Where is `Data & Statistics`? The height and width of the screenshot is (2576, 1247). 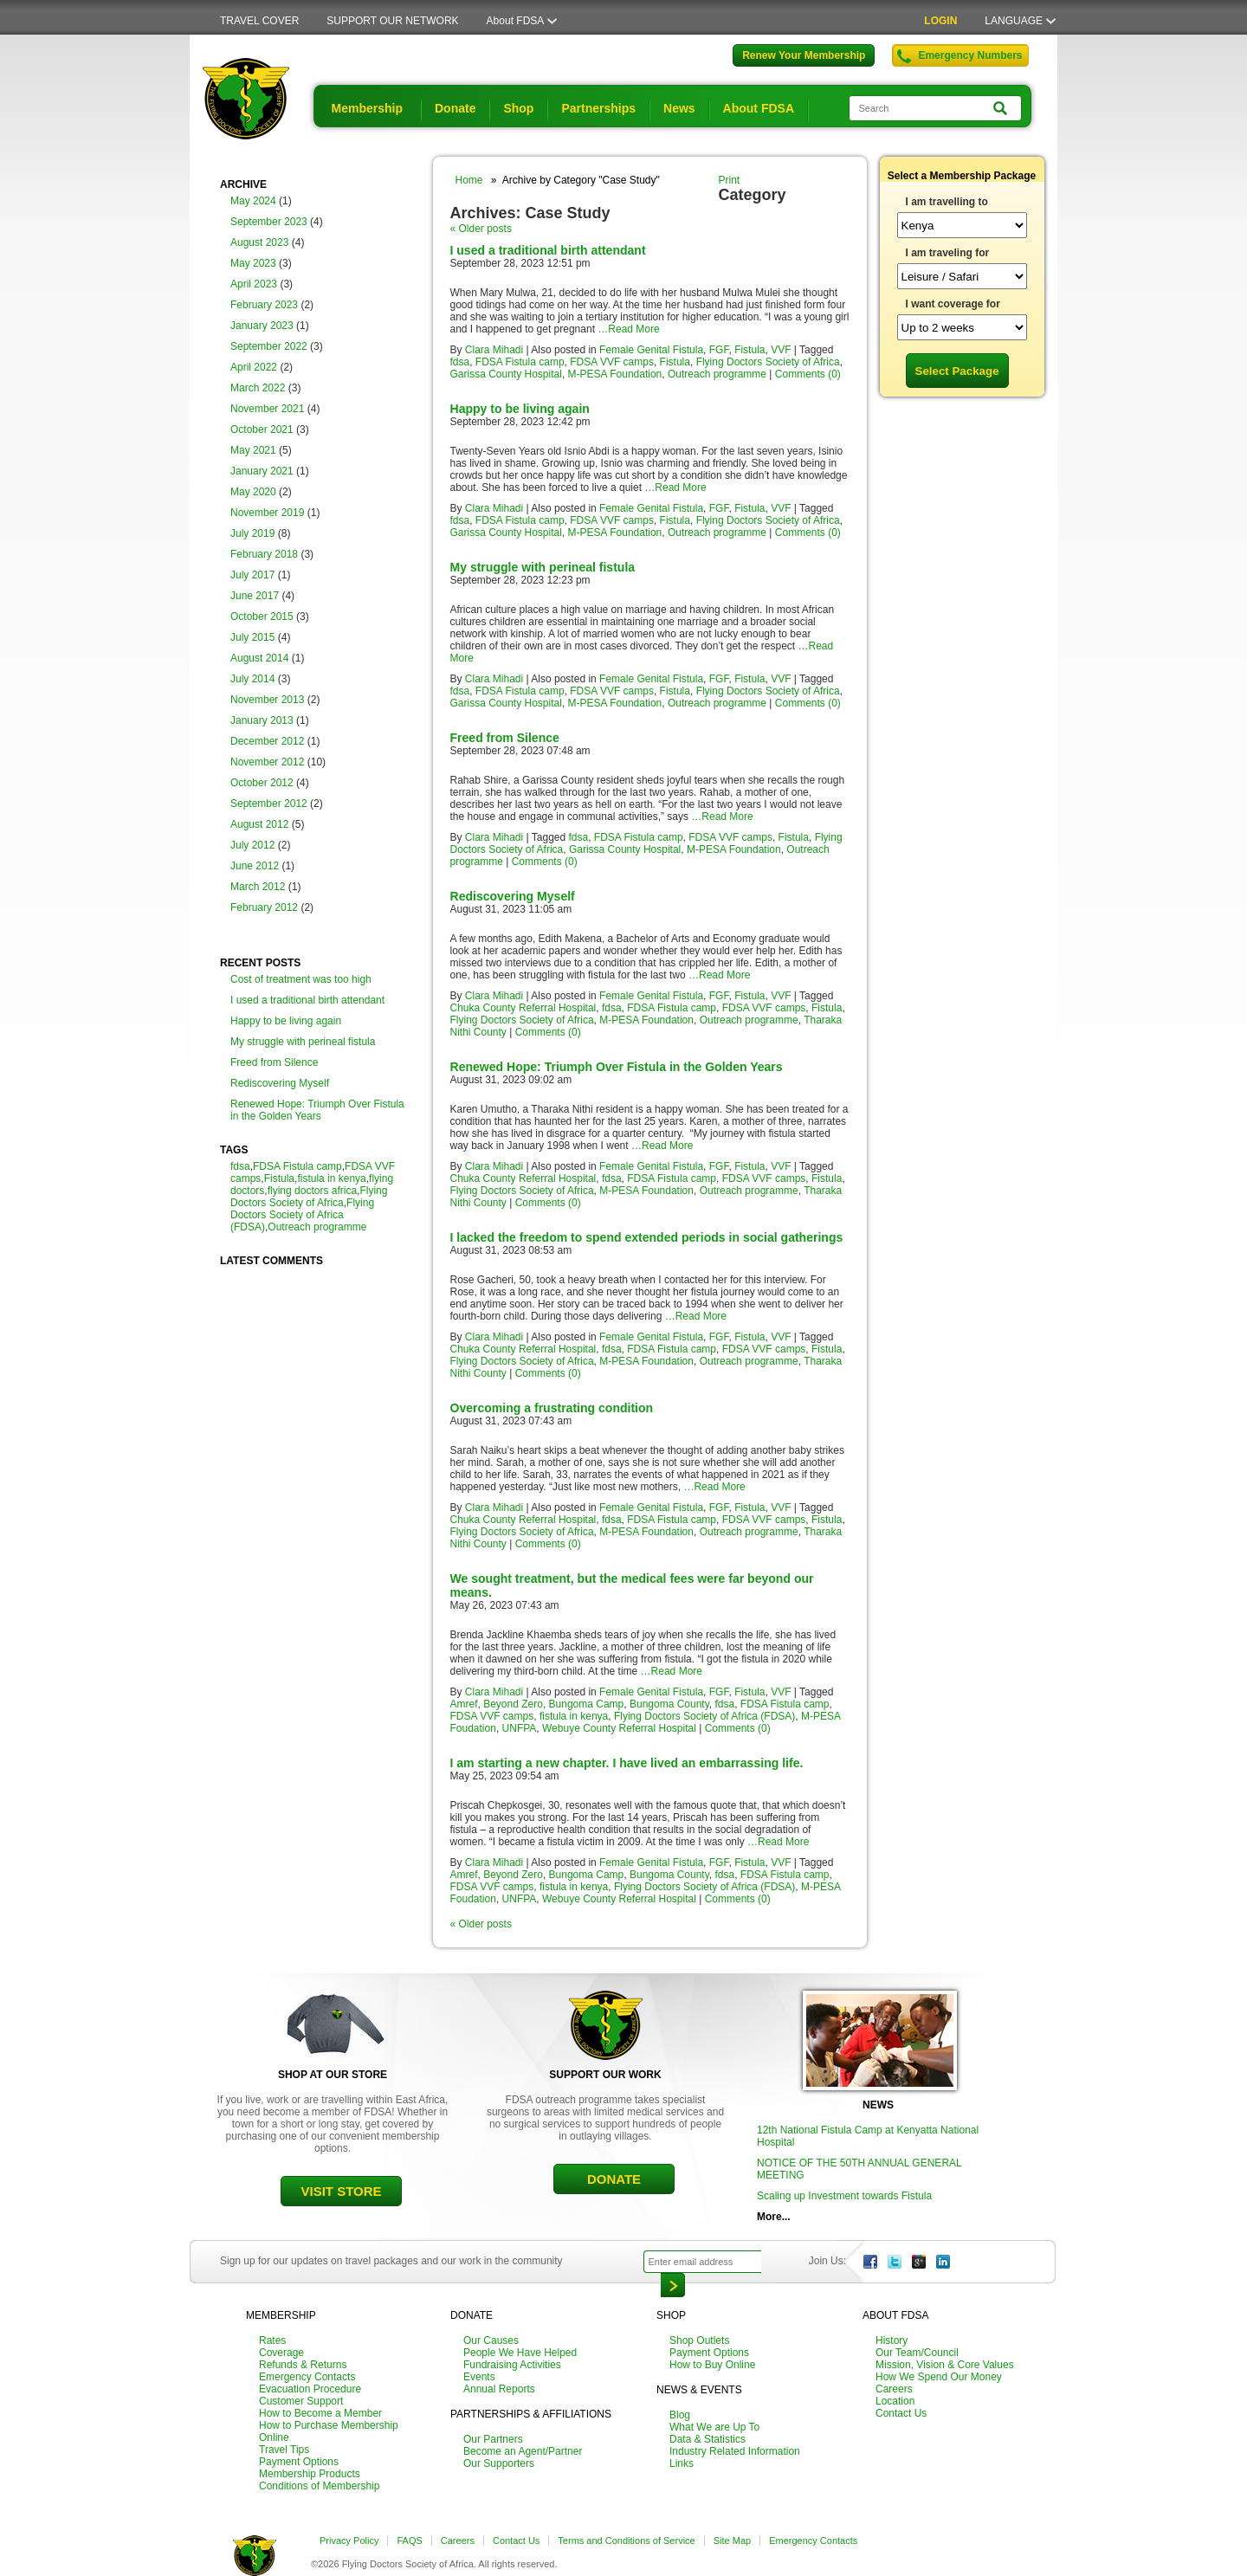
Data & Statistics is located at coordinates (707, 2439).